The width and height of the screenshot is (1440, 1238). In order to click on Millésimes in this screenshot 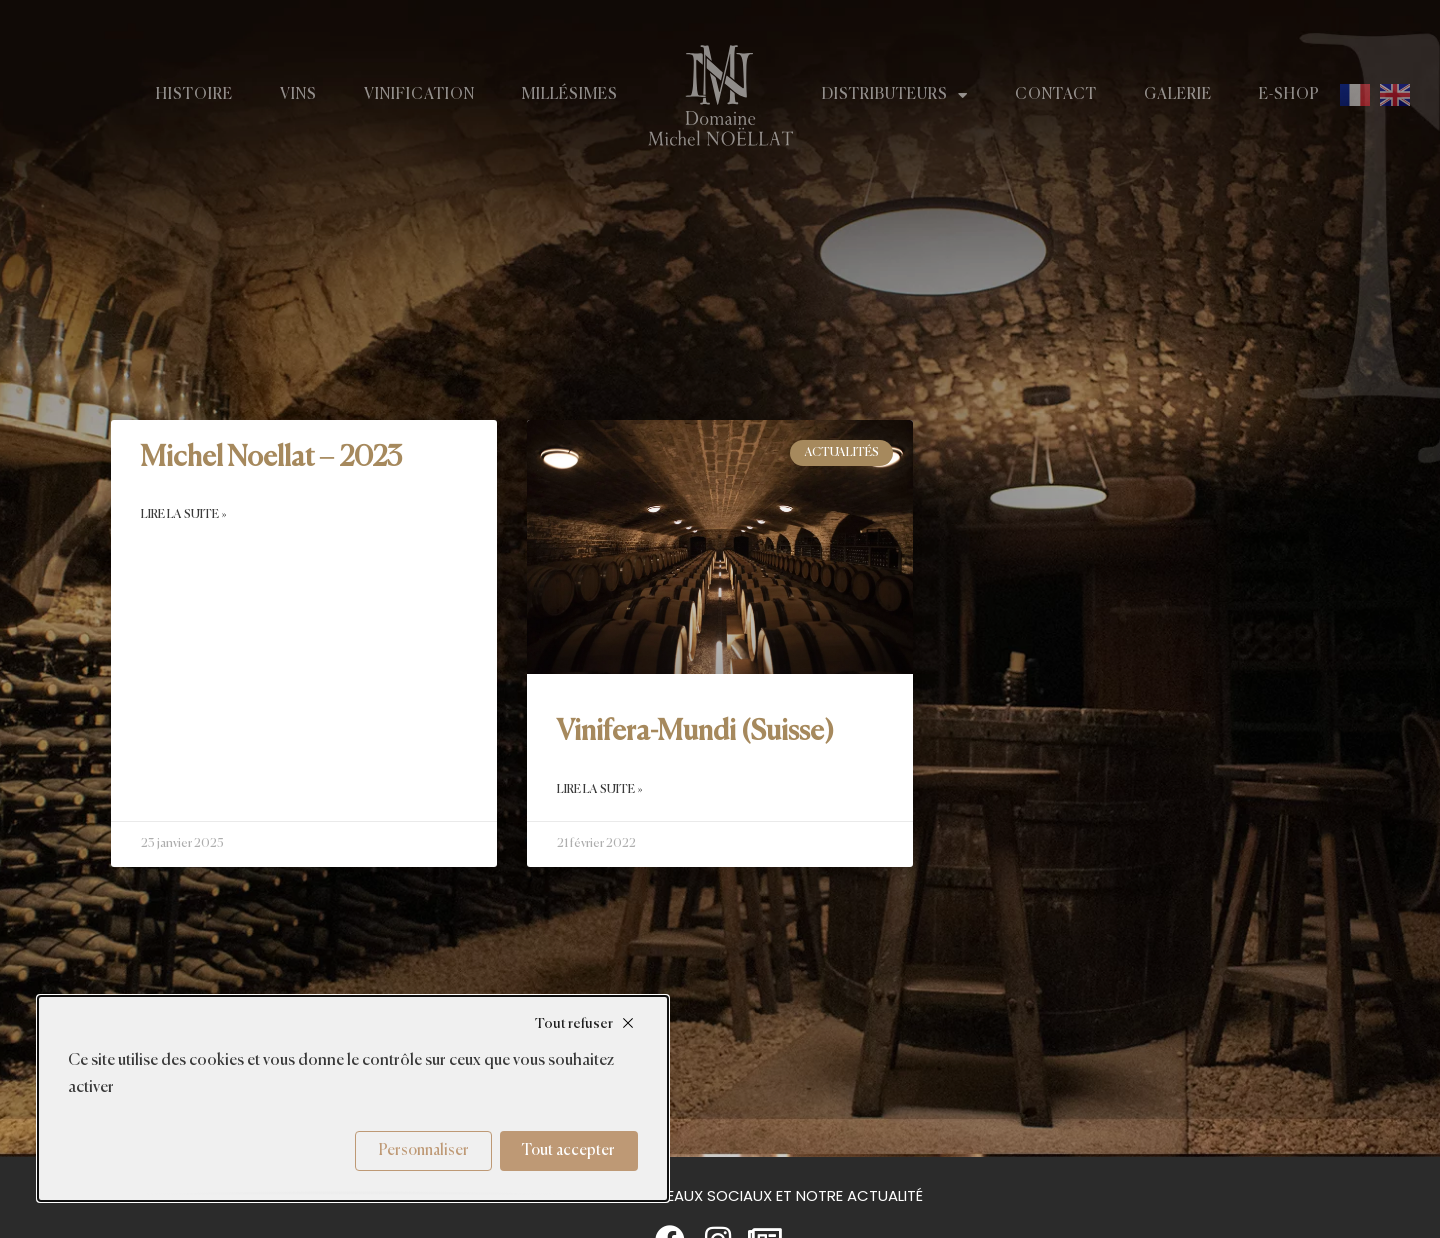, I will do `click(570, 94)`.